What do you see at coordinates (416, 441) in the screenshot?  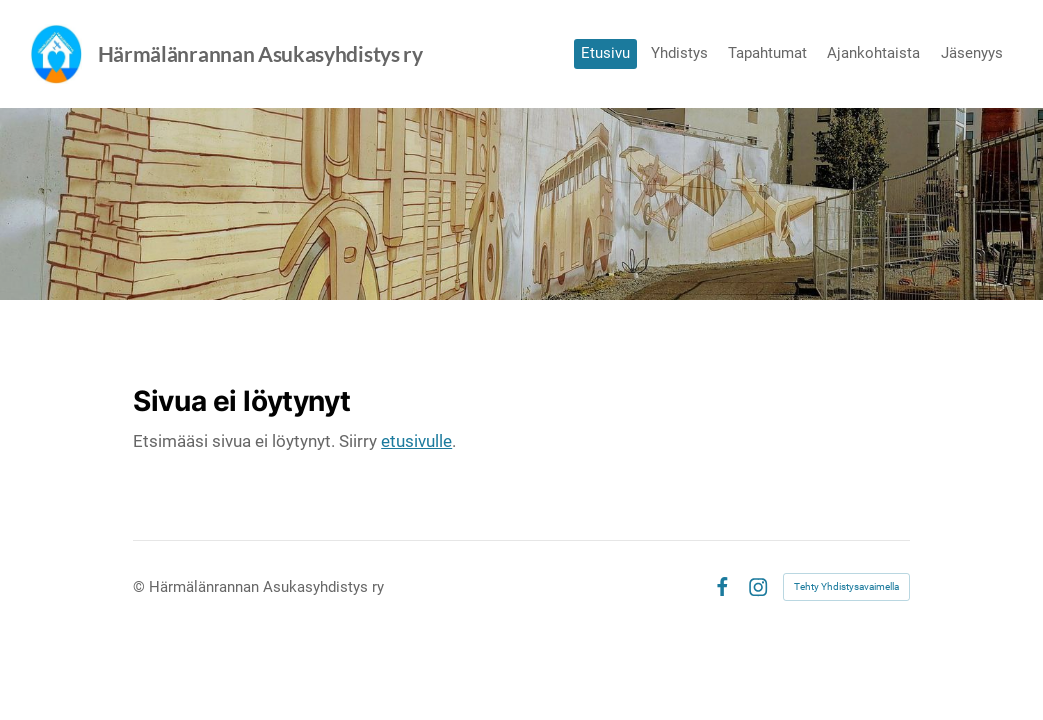 I see `etusivulle` at bounding box center [416, 441].